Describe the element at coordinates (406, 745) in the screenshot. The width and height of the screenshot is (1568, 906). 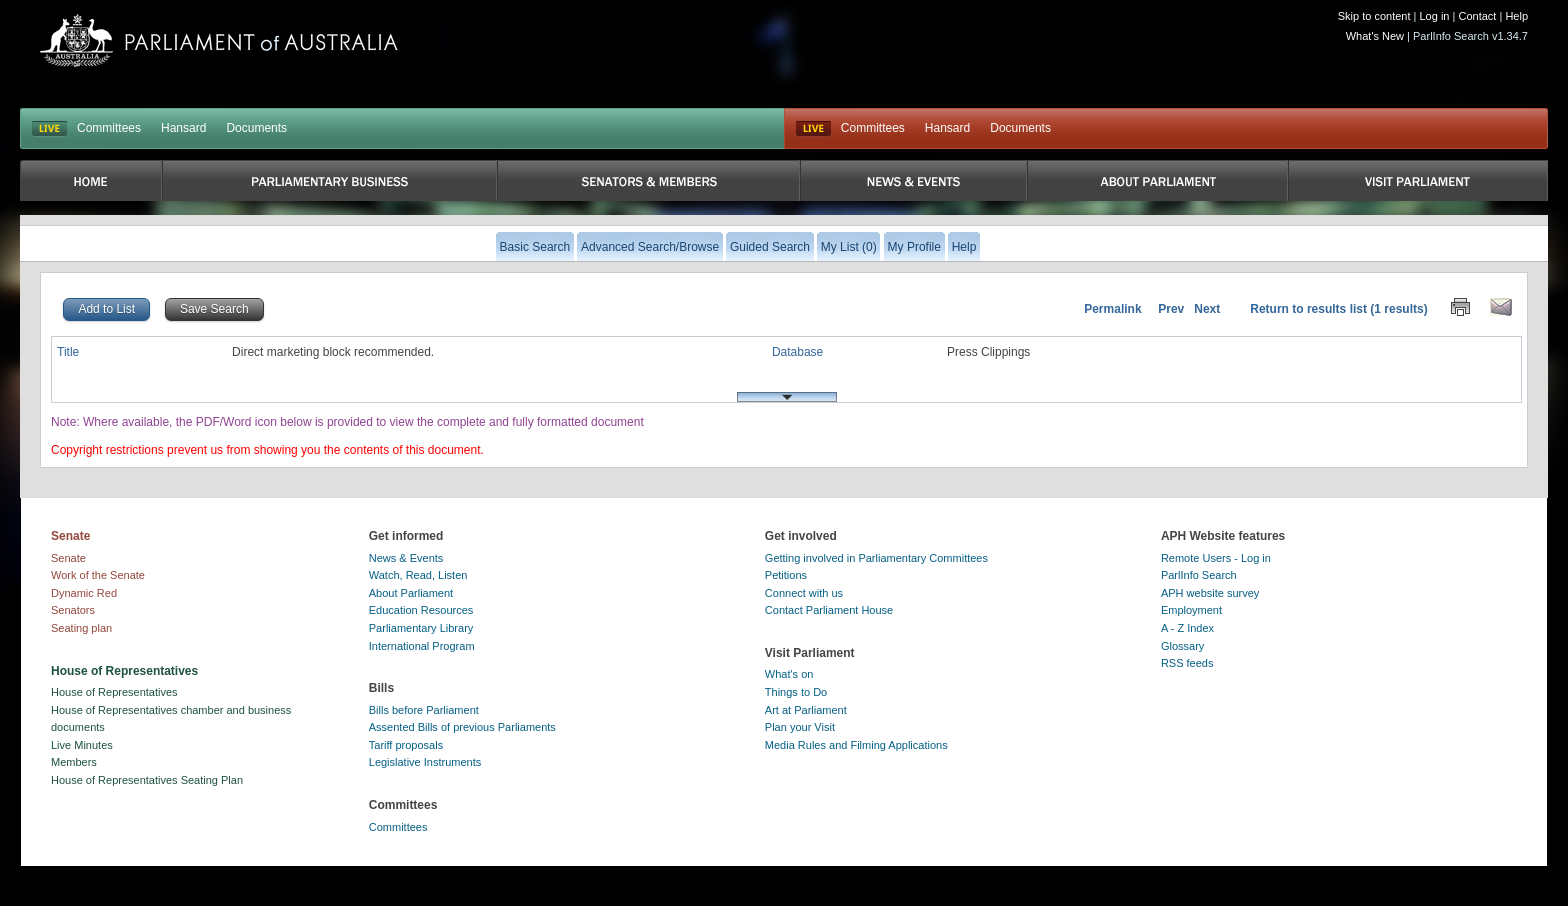
I see `Tariff proposals` at that location.